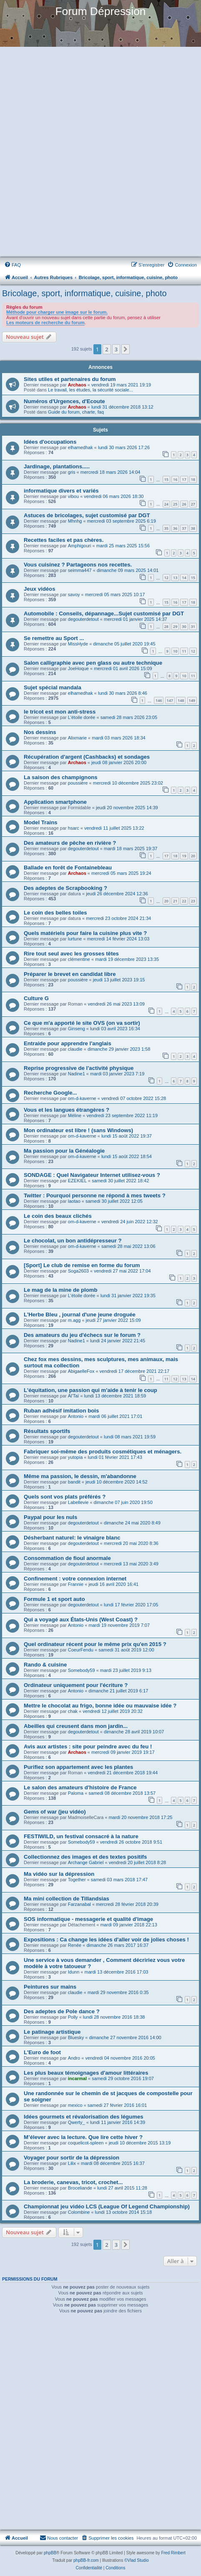 This screenshot has width=201, height=2576. Describe the element at coordinates (41, 822) in the screenshot. I see `Model Trains` at that location.